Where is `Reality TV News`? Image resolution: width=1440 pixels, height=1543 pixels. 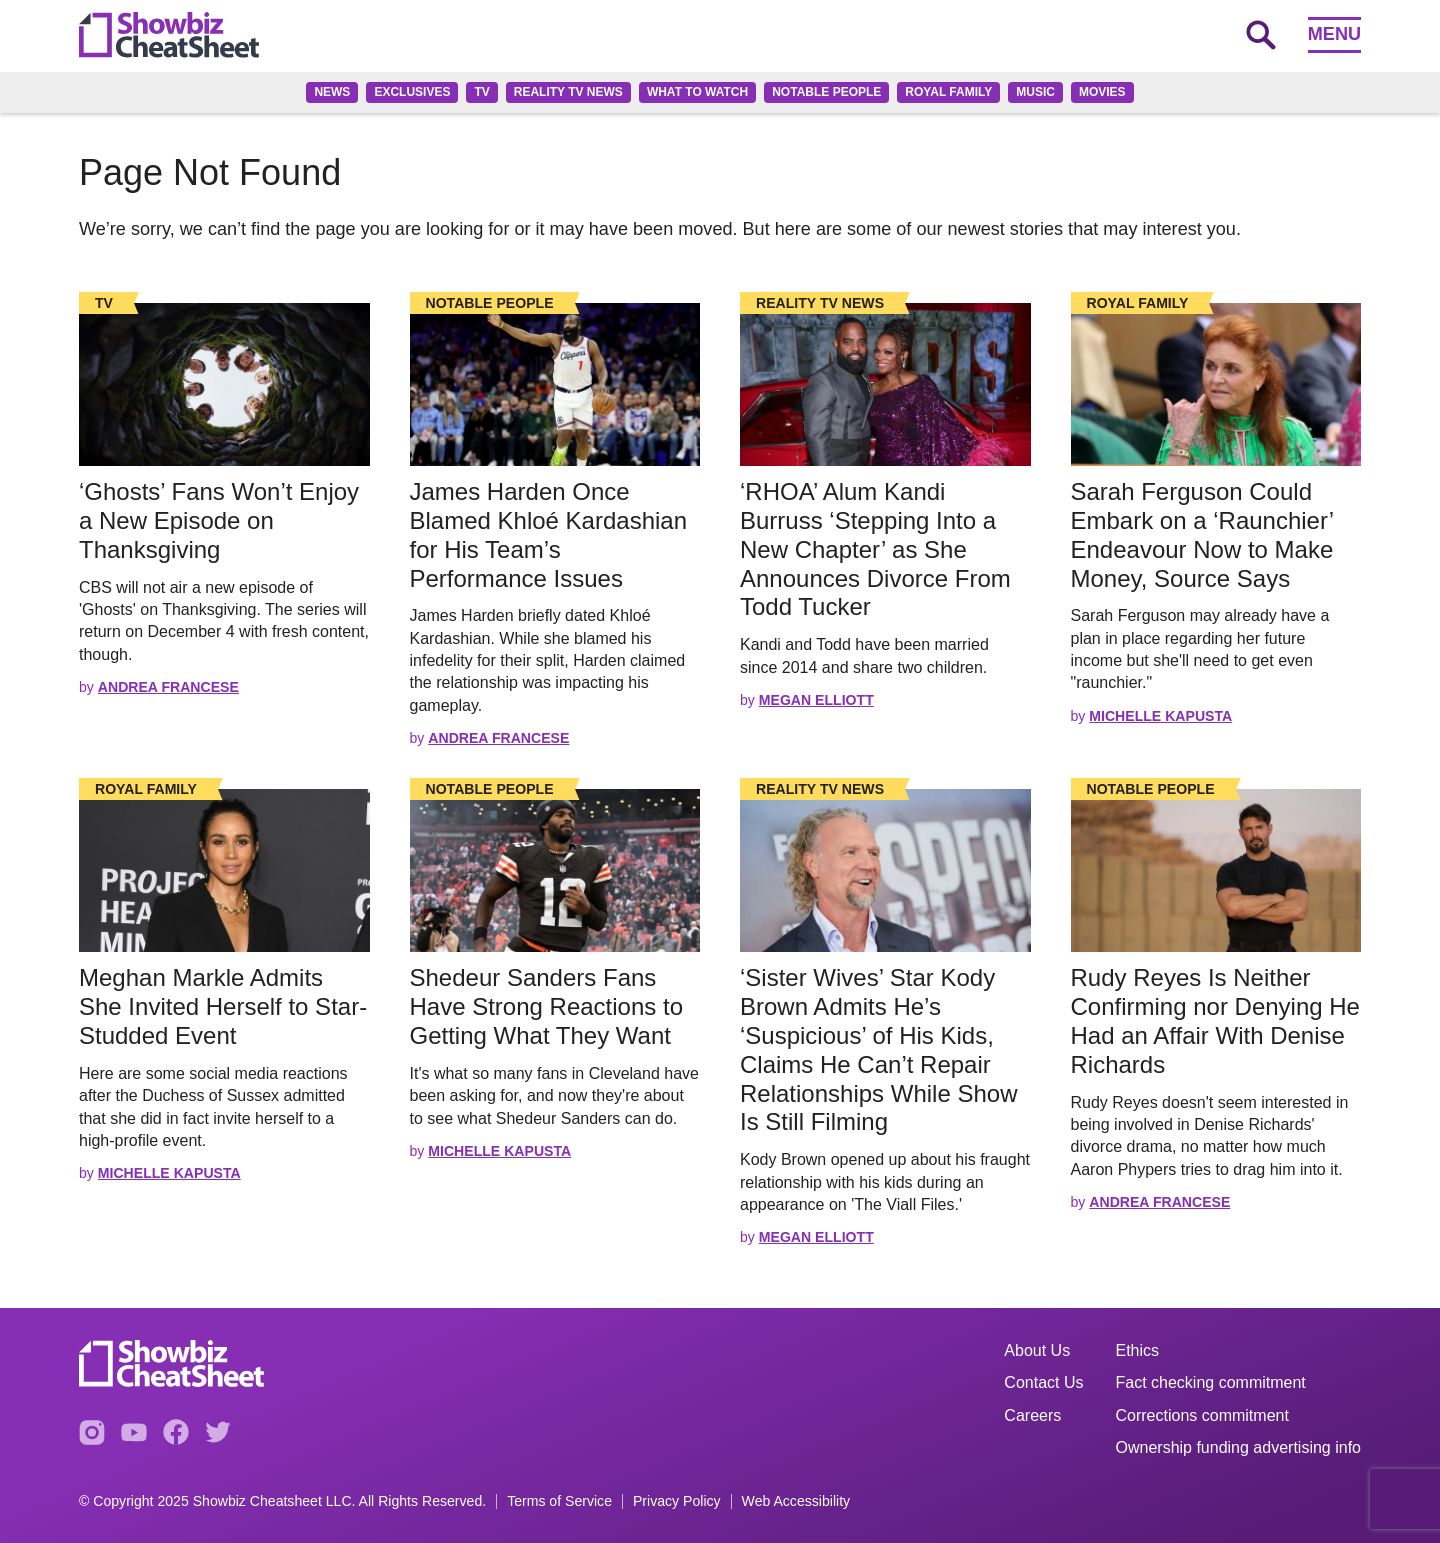
Reality TV News is located at coordinates (568, 92).